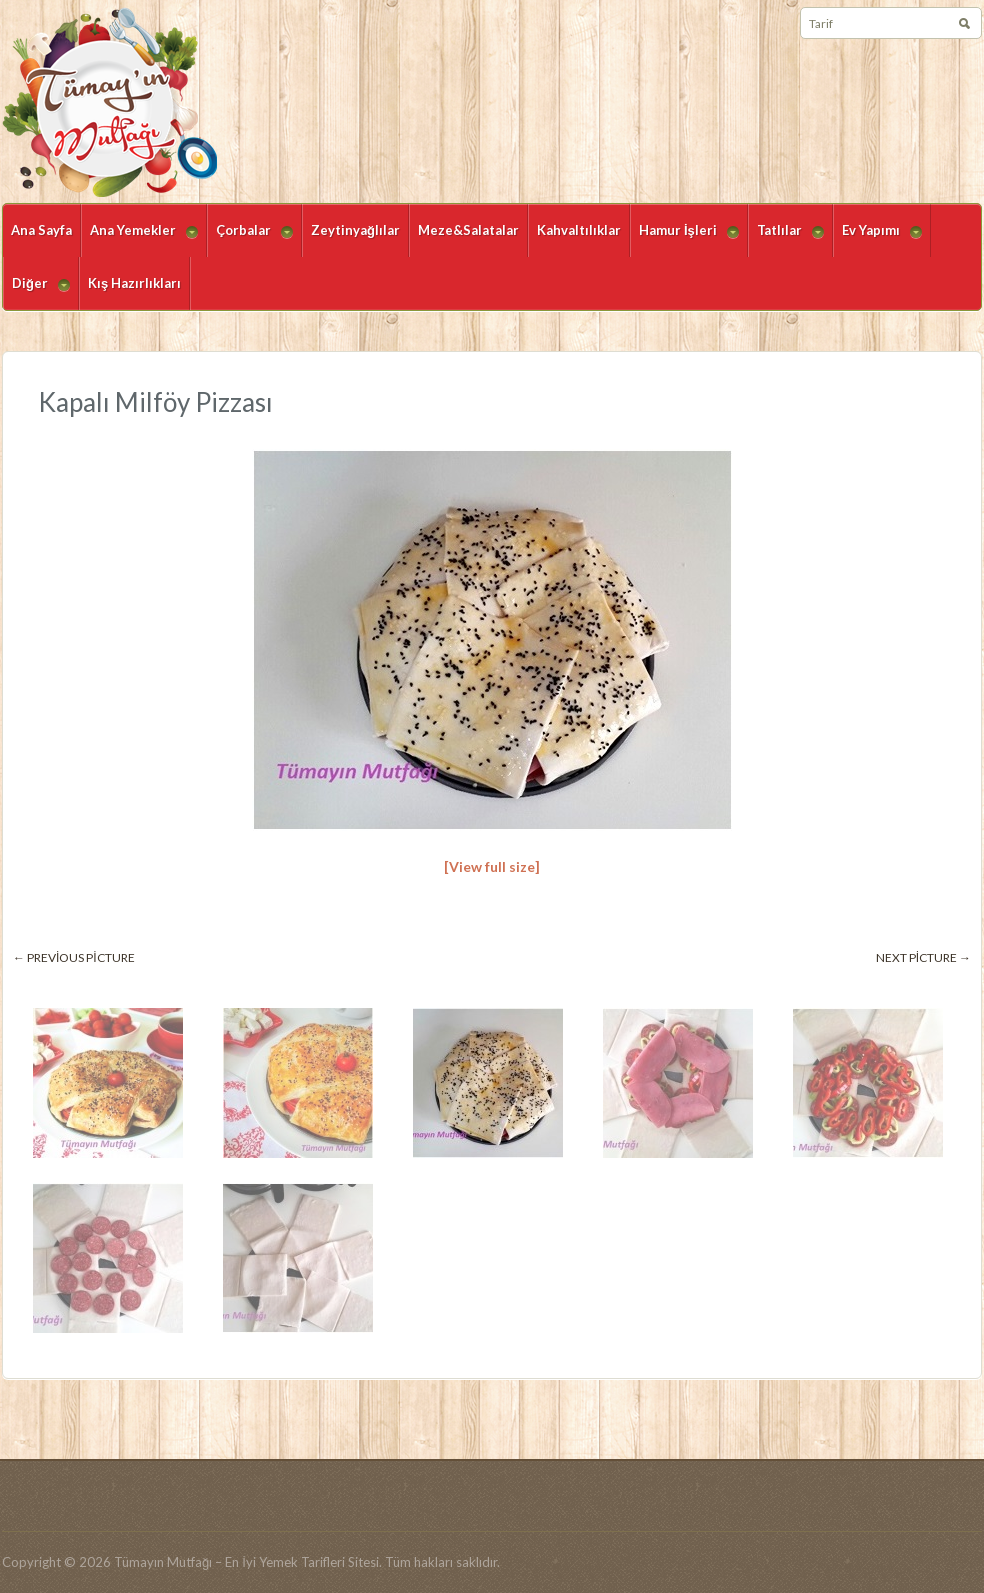 This screenshot has height=1593, width=984. Describe the element at coordinates (786, 239) in the screenshot. I see `Tatlılar` at that location.